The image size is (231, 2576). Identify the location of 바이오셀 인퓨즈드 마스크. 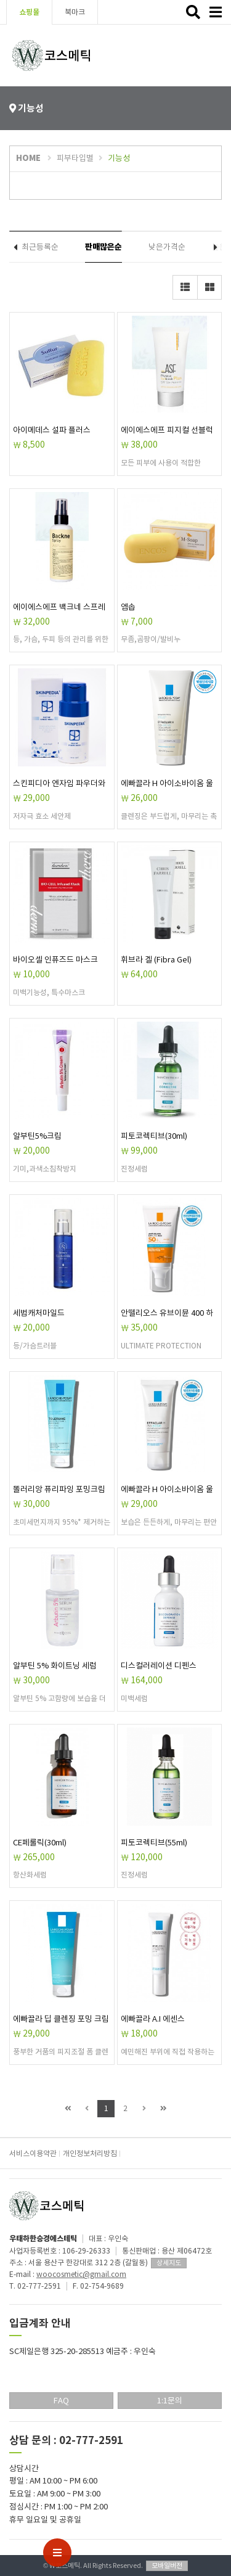
(55, 959).